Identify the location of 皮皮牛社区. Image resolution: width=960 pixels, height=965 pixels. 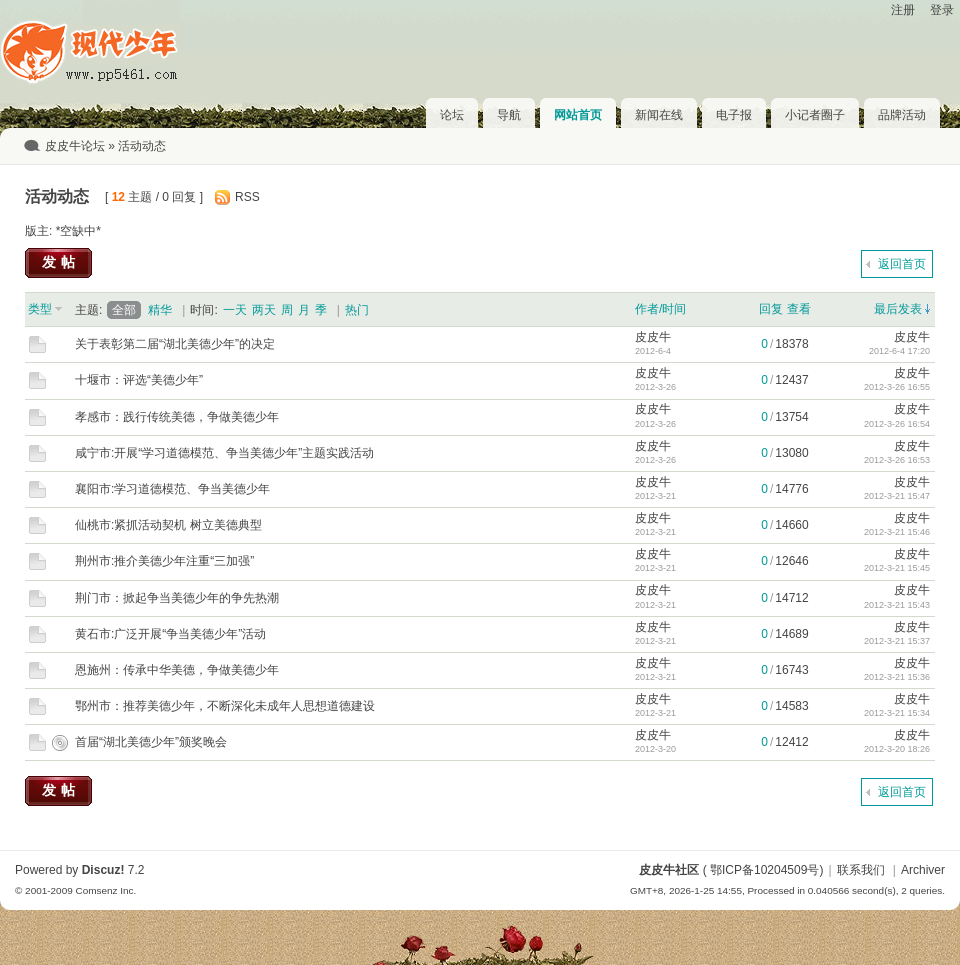
(669, 870).